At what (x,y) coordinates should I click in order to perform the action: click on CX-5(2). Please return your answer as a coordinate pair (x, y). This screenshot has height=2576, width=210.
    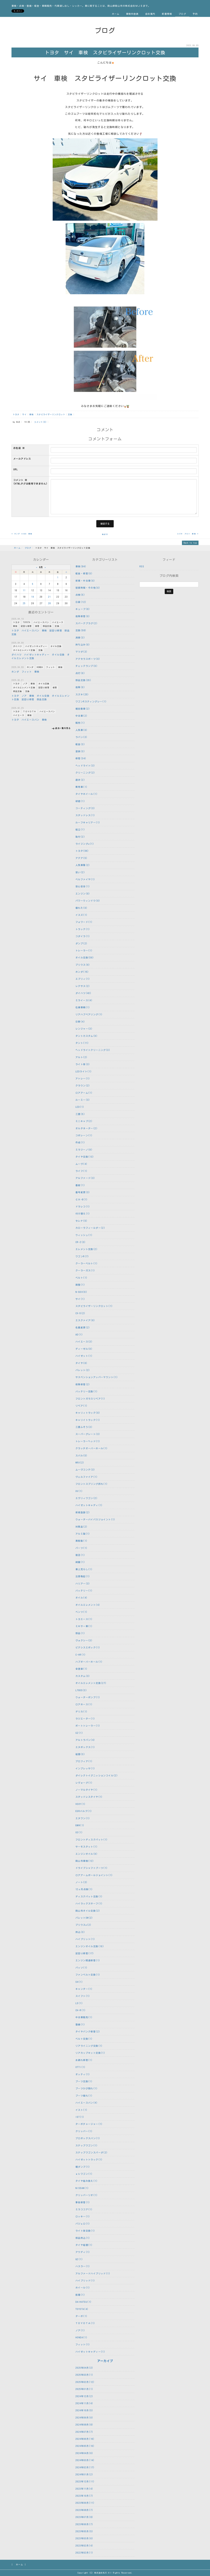
    Looking at the image, I should click on (80, 1313).